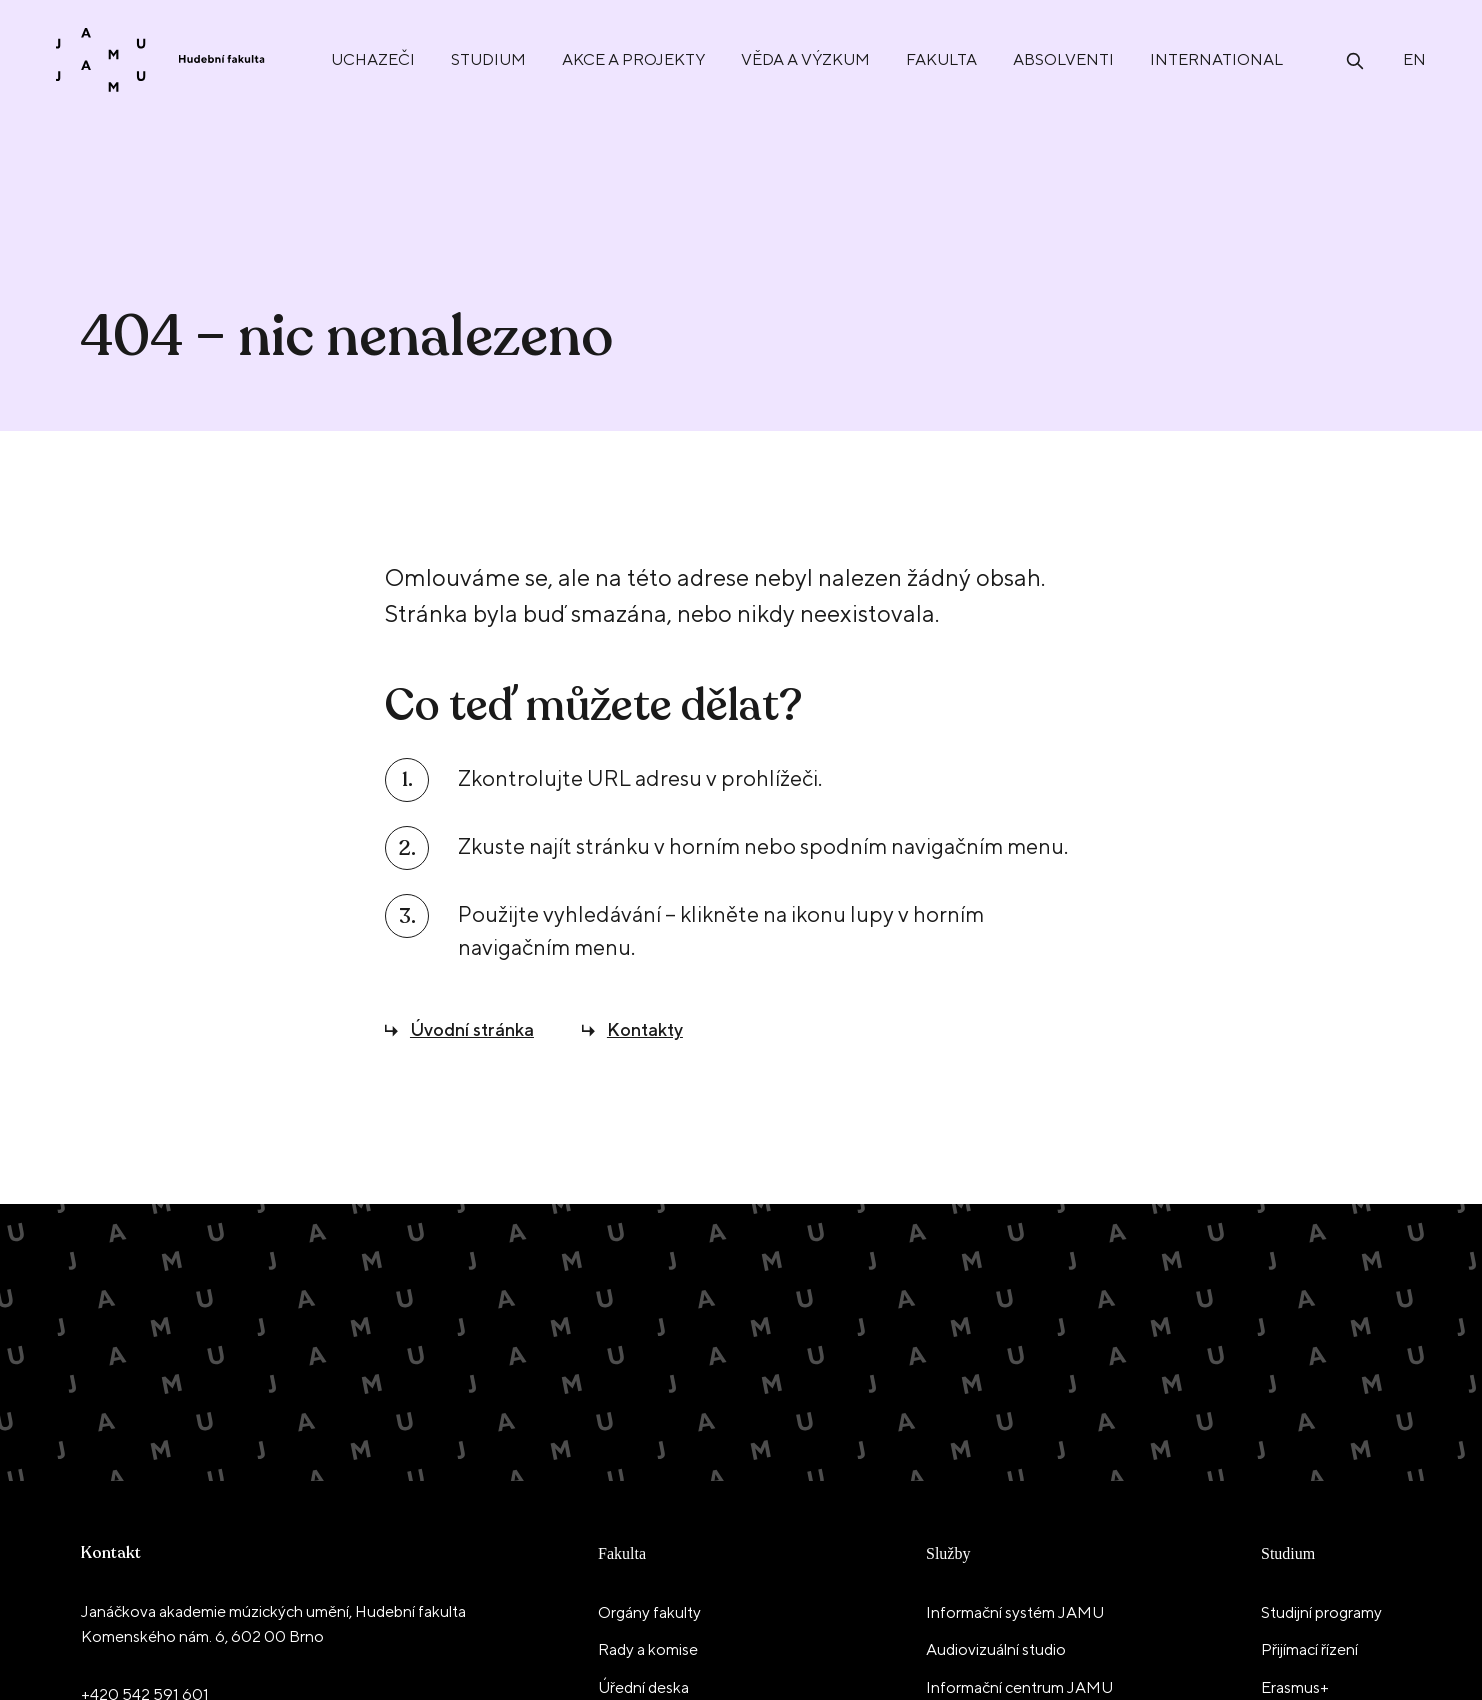  I want to click on Orgány fakulty [menuitem], so click(649, 1612).